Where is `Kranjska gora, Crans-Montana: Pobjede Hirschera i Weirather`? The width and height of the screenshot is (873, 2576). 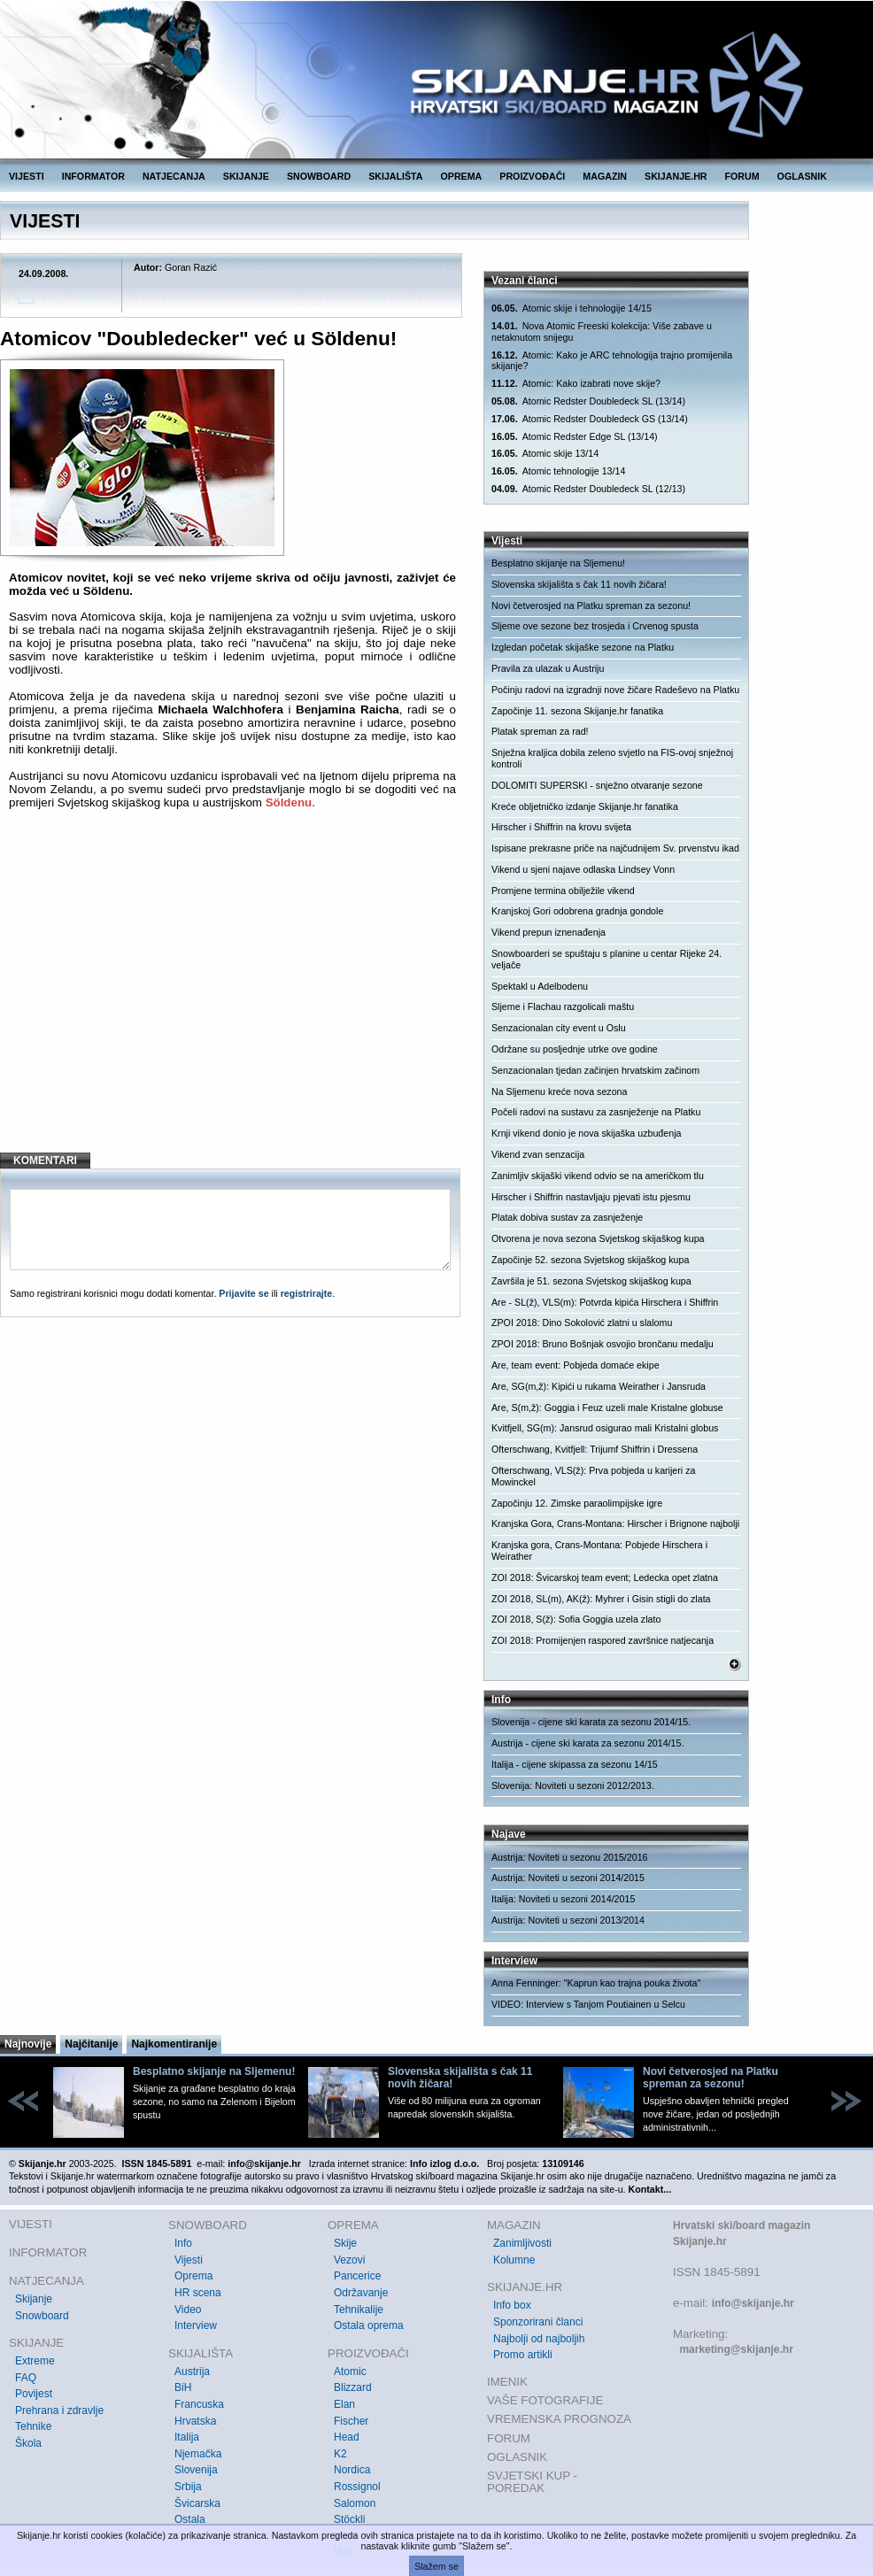
Kranjska gora, Crans-Montana: Pobjede Hirschera i Weirather is located at coordinates (599, 1550).